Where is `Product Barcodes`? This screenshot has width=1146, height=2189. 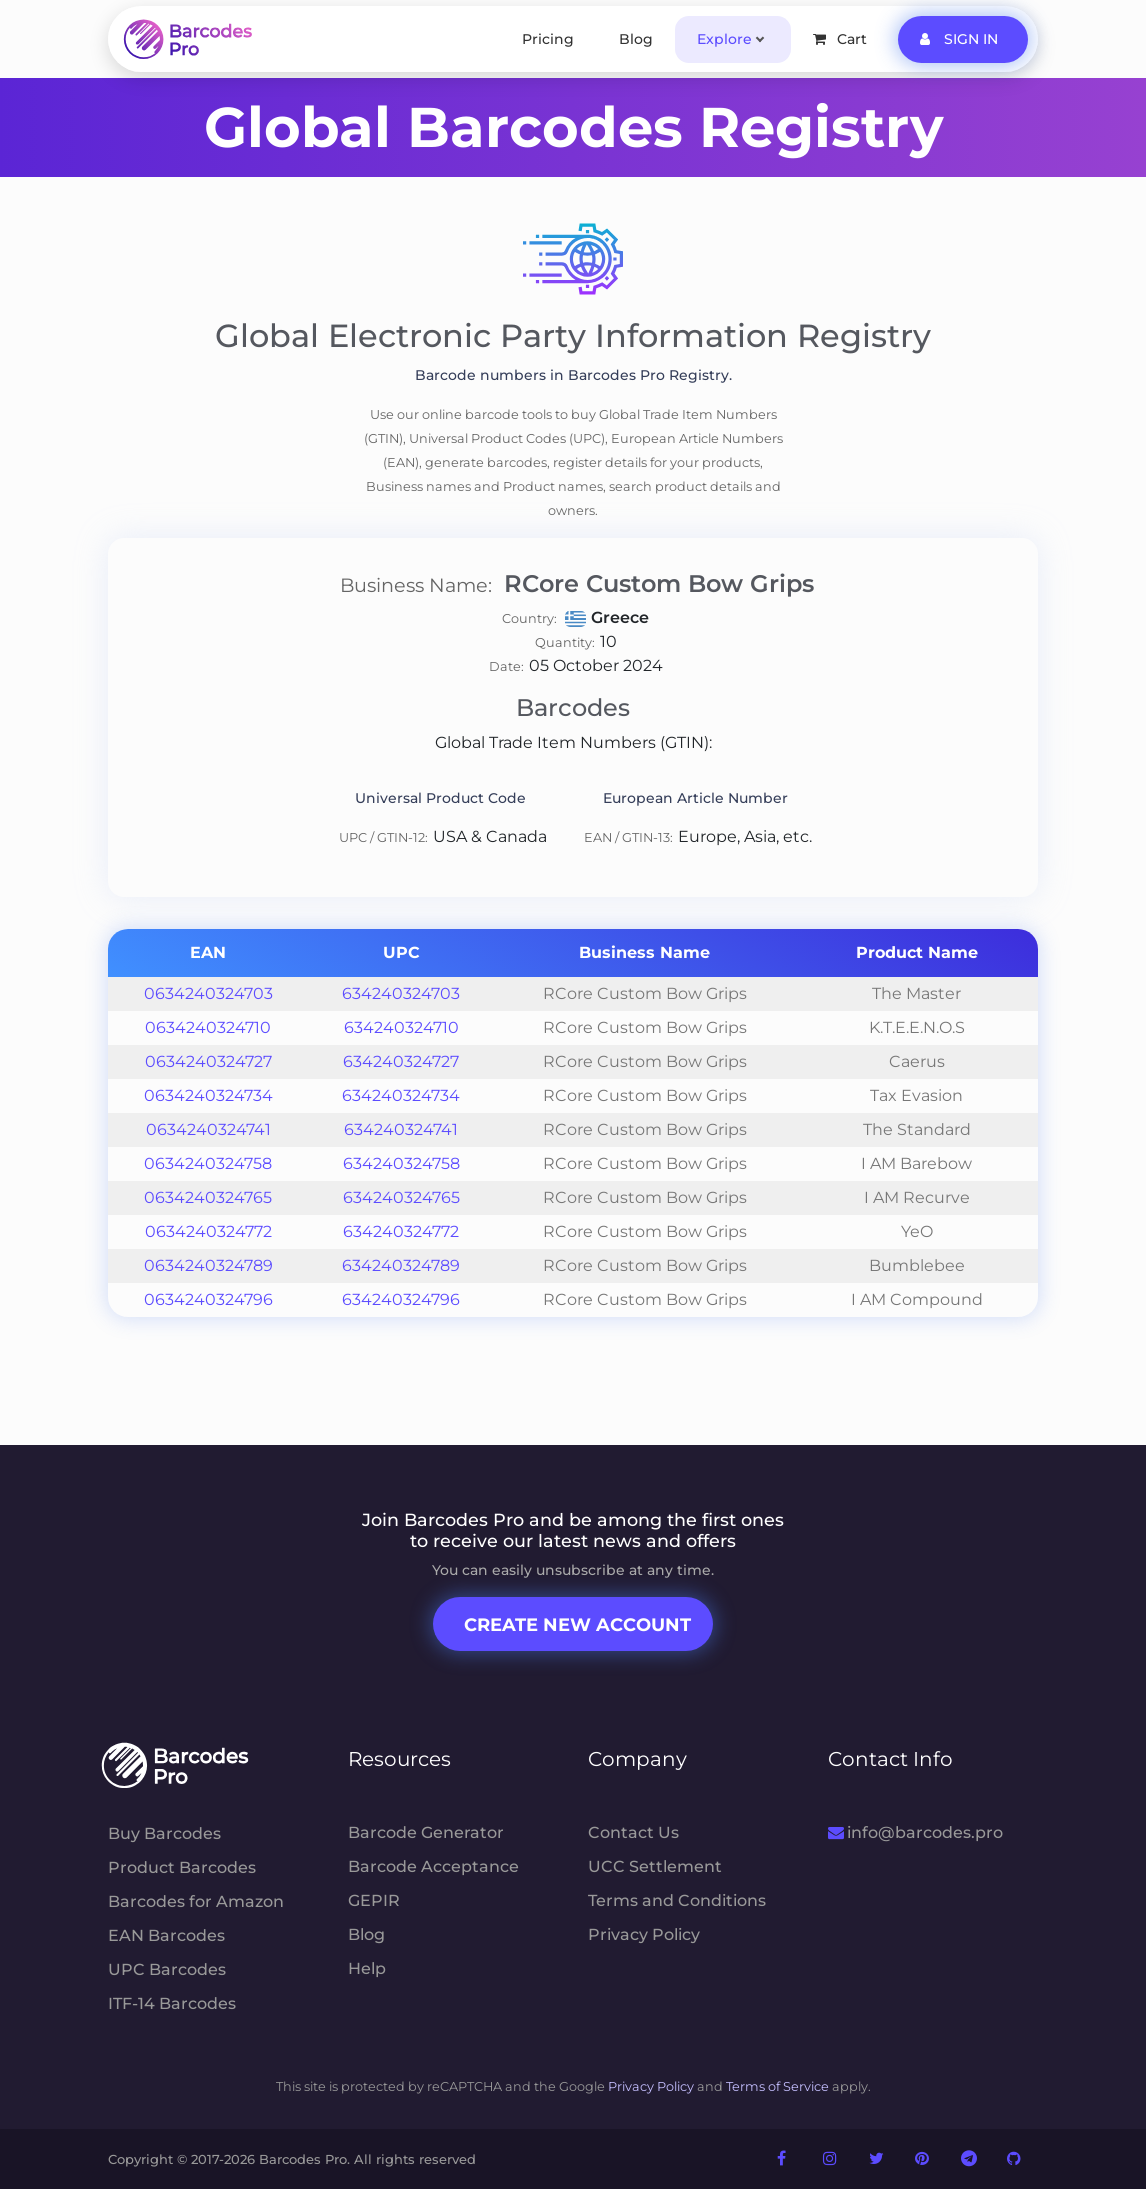
Product Barcodes is located at coordinates (182, 1867).